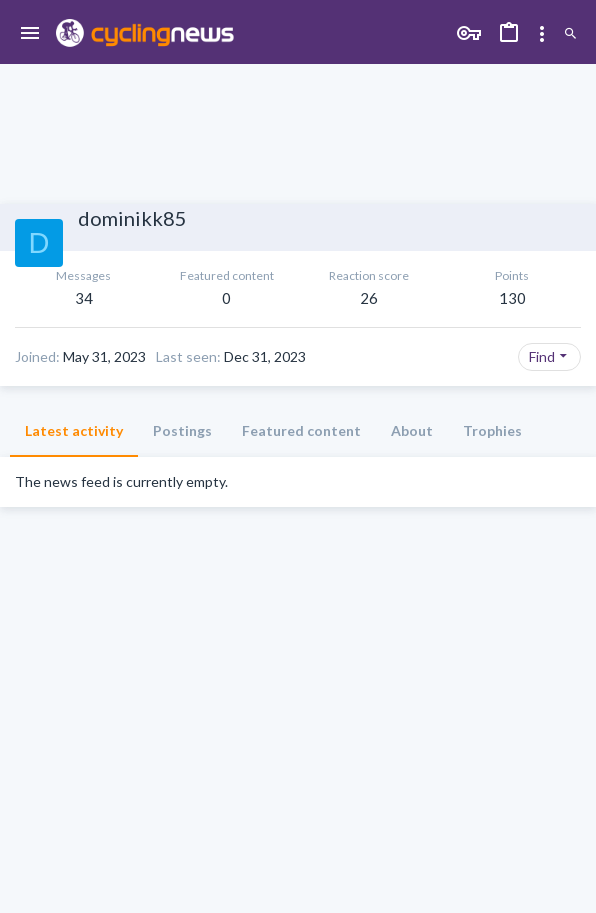 Image resolution: width=596 pixels, height=913 pixels. What do you see at coordinates (84, 298) in the screenshot?
I see `34` at bounding box center [84, 298].